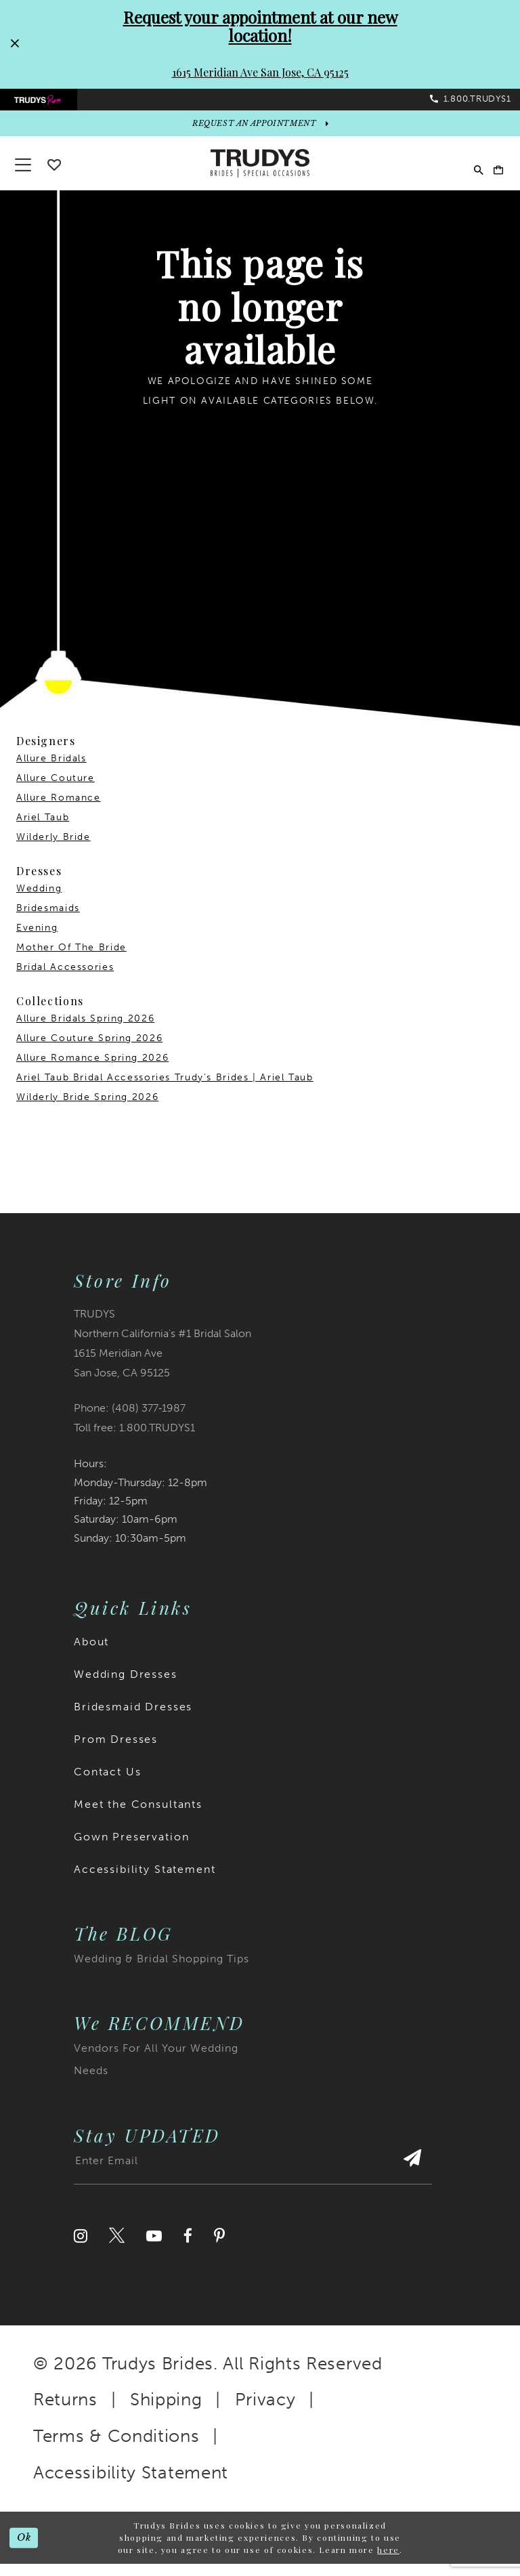 Image resolution: width=520 pixels, height=2576 pixels. I want to click on Allure Bridals Spring 2026, so click(85, 1030).